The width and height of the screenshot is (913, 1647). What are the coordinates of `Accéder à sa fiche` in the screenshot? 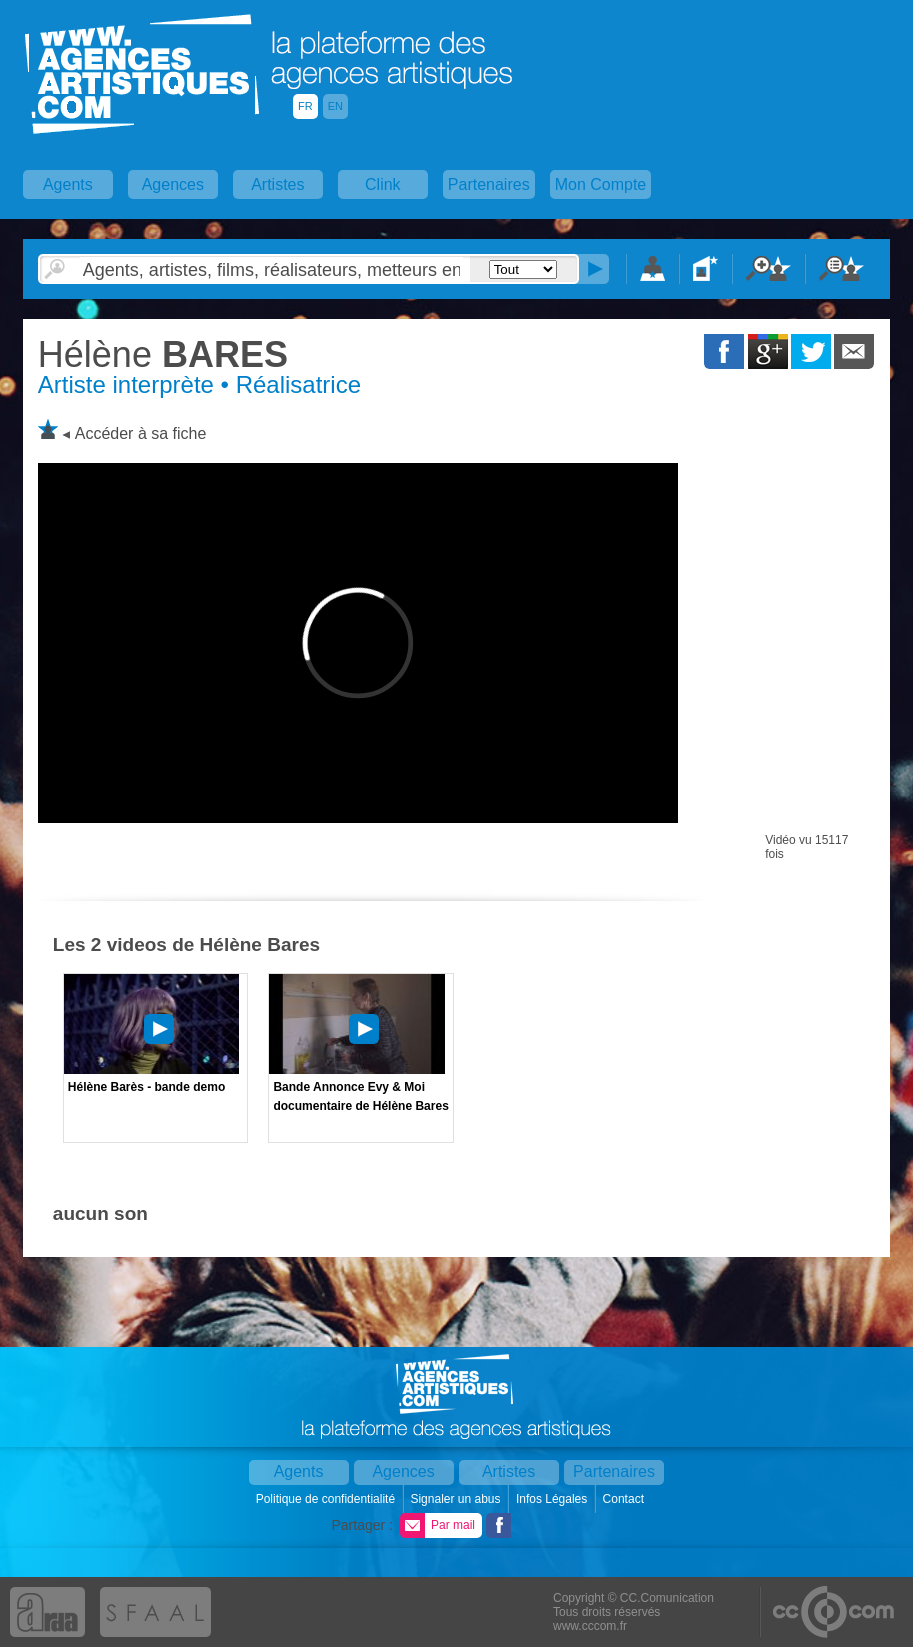 It's located at (141, 433).